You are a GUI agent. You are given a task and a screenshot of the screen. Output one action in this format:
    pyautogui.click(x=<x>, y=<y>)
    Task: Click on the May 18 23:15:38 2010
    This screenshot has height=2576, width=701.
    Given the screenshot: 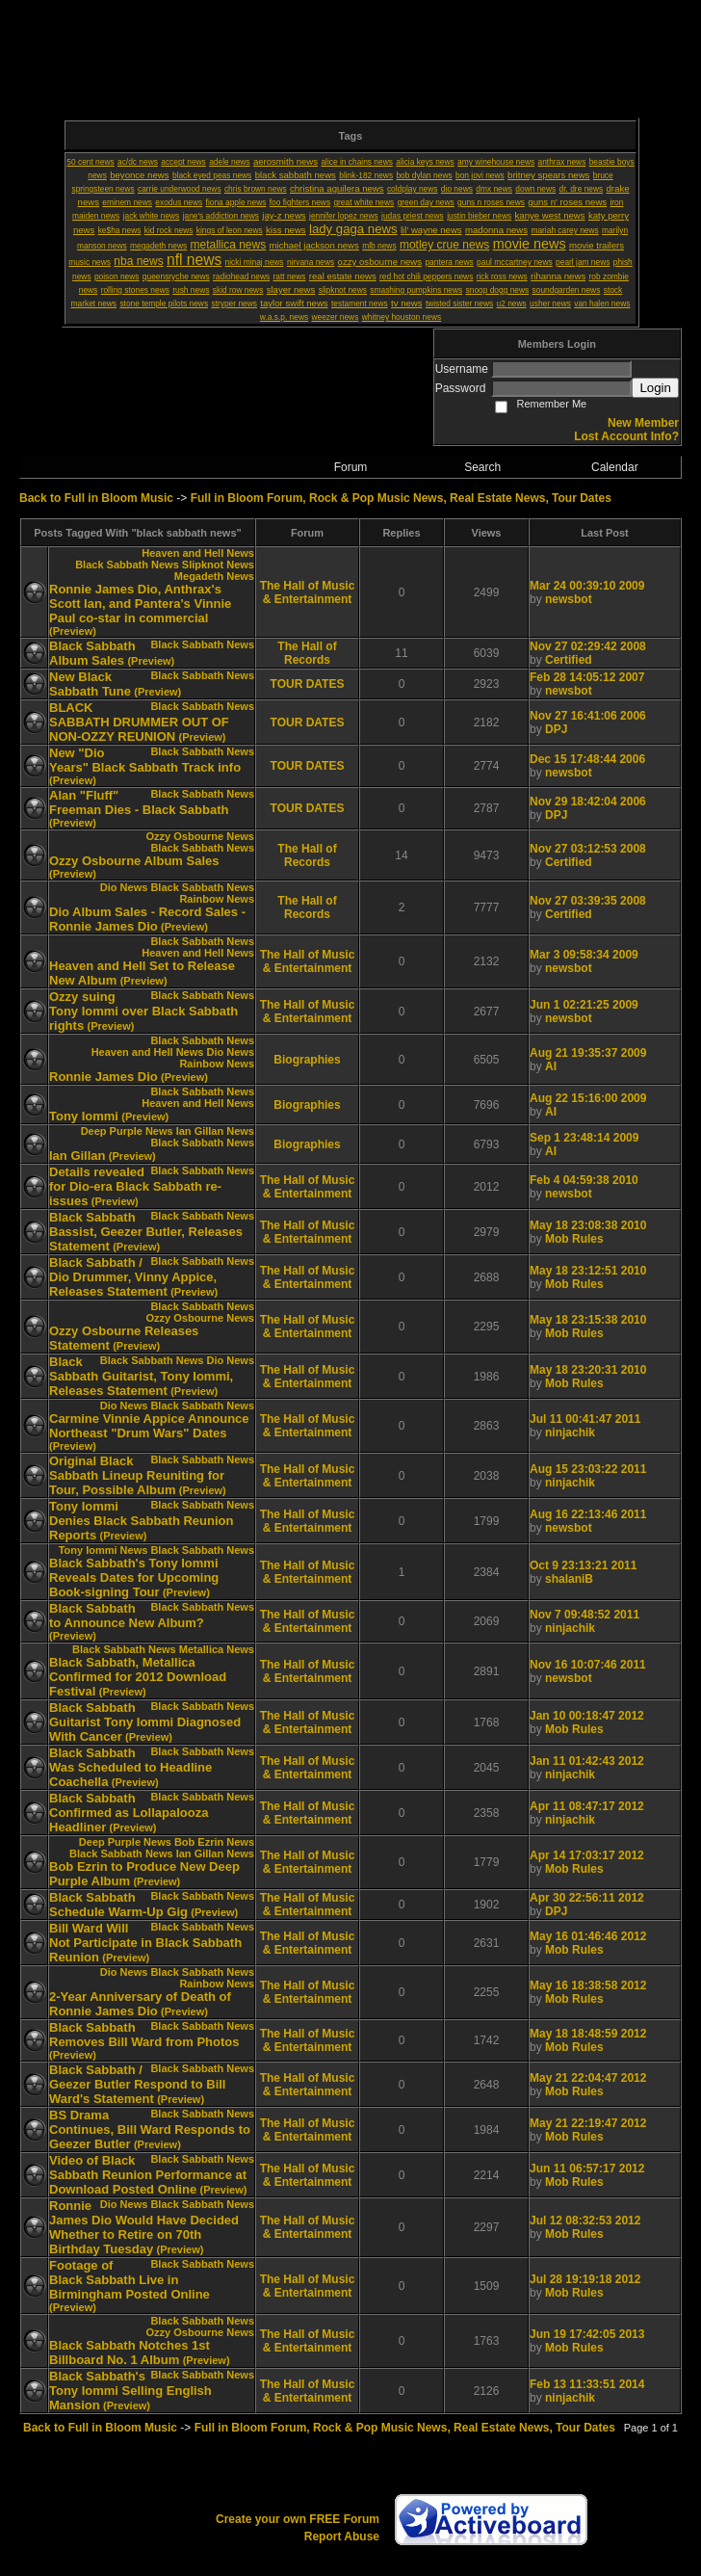 What is the action you would take?
    pyautogui.click(x=588, y=1320)
    